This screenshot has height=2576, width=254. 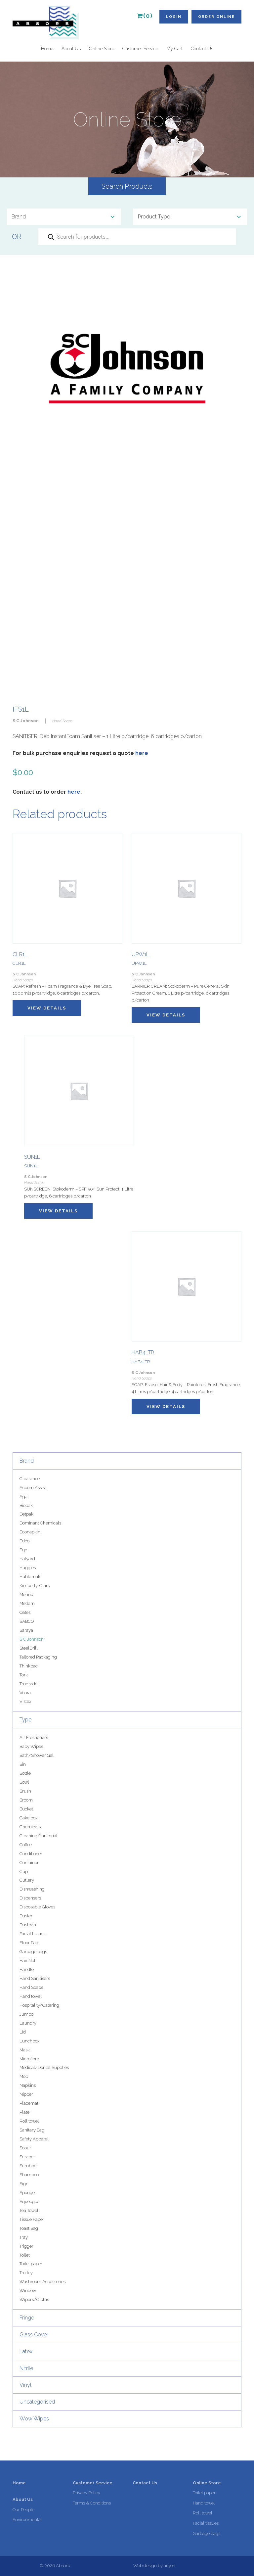 I want to click on Scour, so click(x=25, y=2147).